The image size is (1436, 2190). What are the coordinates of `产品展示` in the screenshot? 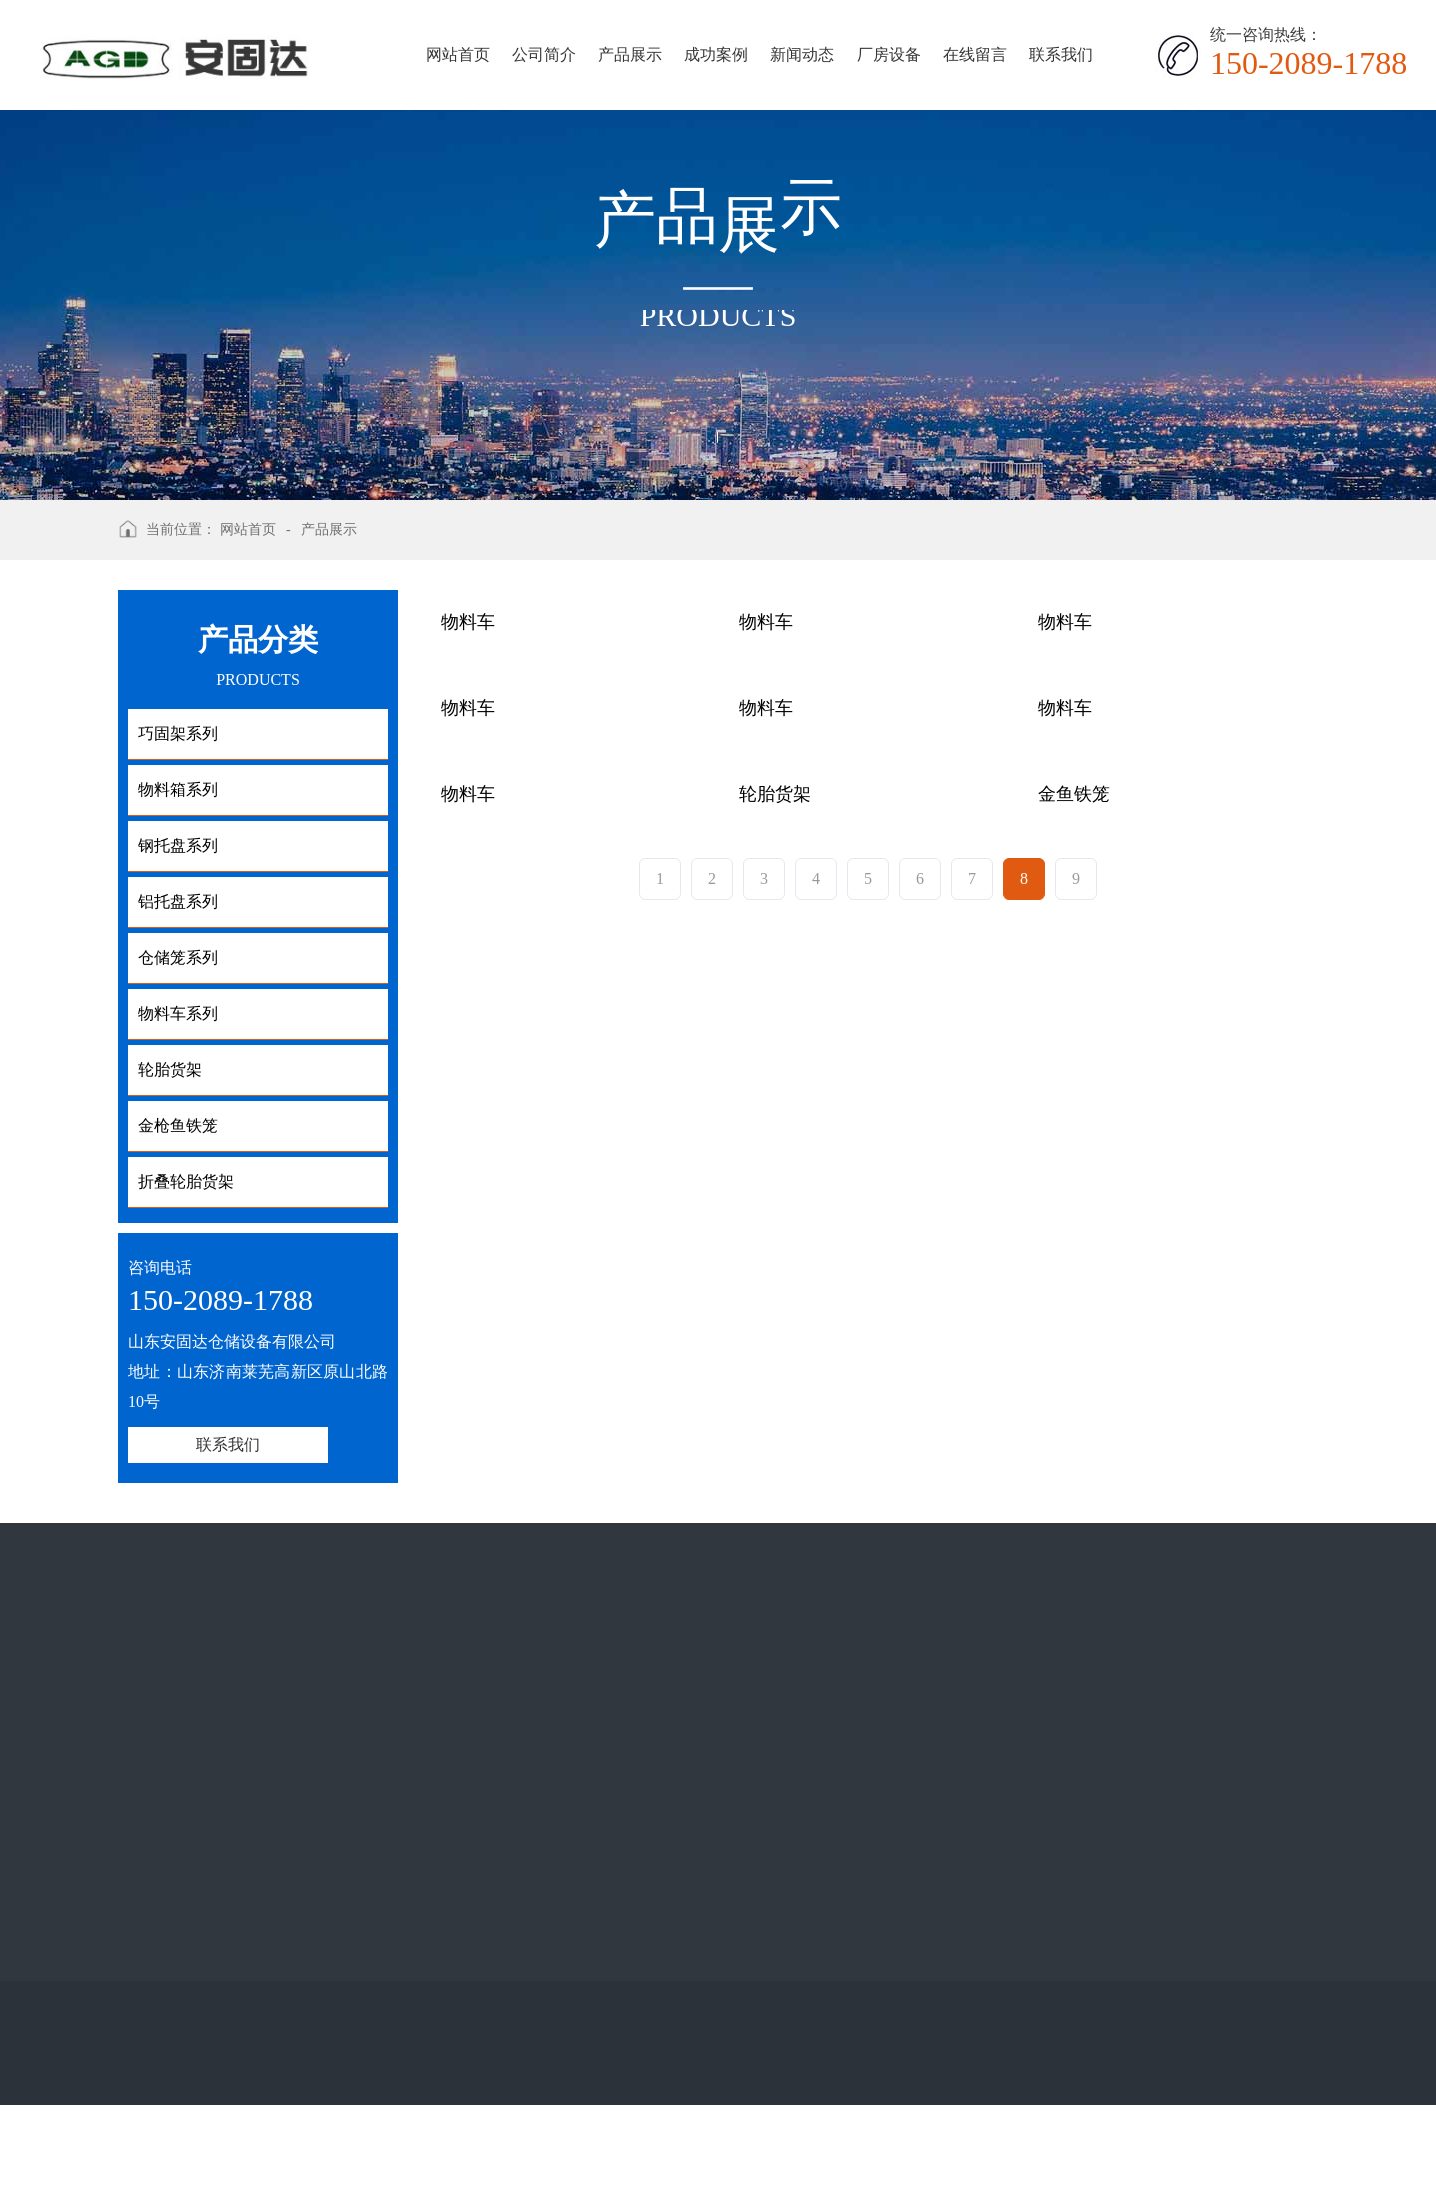 It's located at (630, 54).